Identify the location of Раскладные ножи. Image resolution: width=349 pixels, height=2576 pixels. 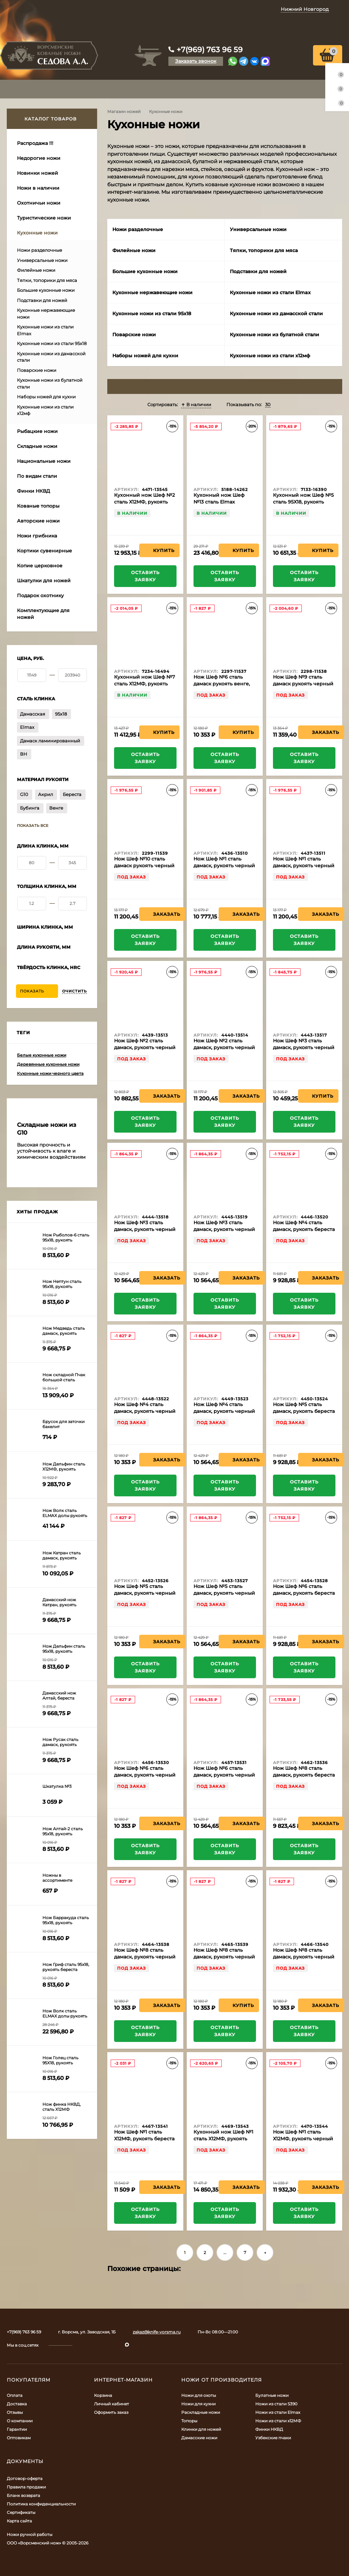
(200, 2412).